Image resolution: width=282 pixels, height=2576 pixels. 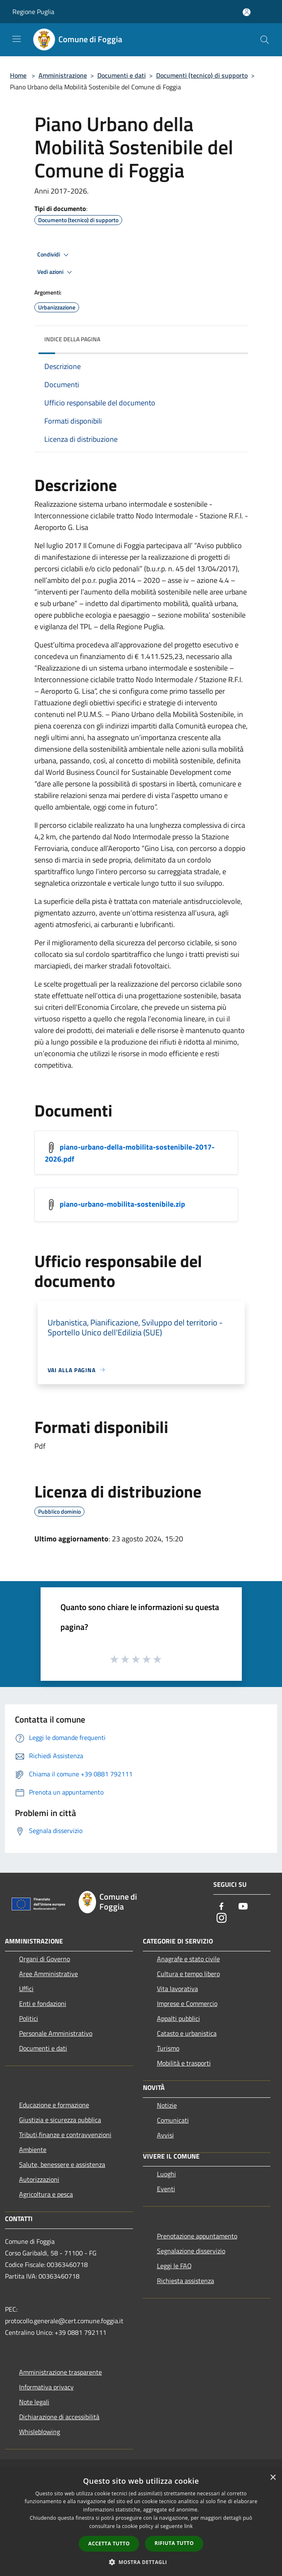 What do you see at coordinates (28, 2018) in the screenshot?
I see `Politici` at bounding box center [28, 2018].